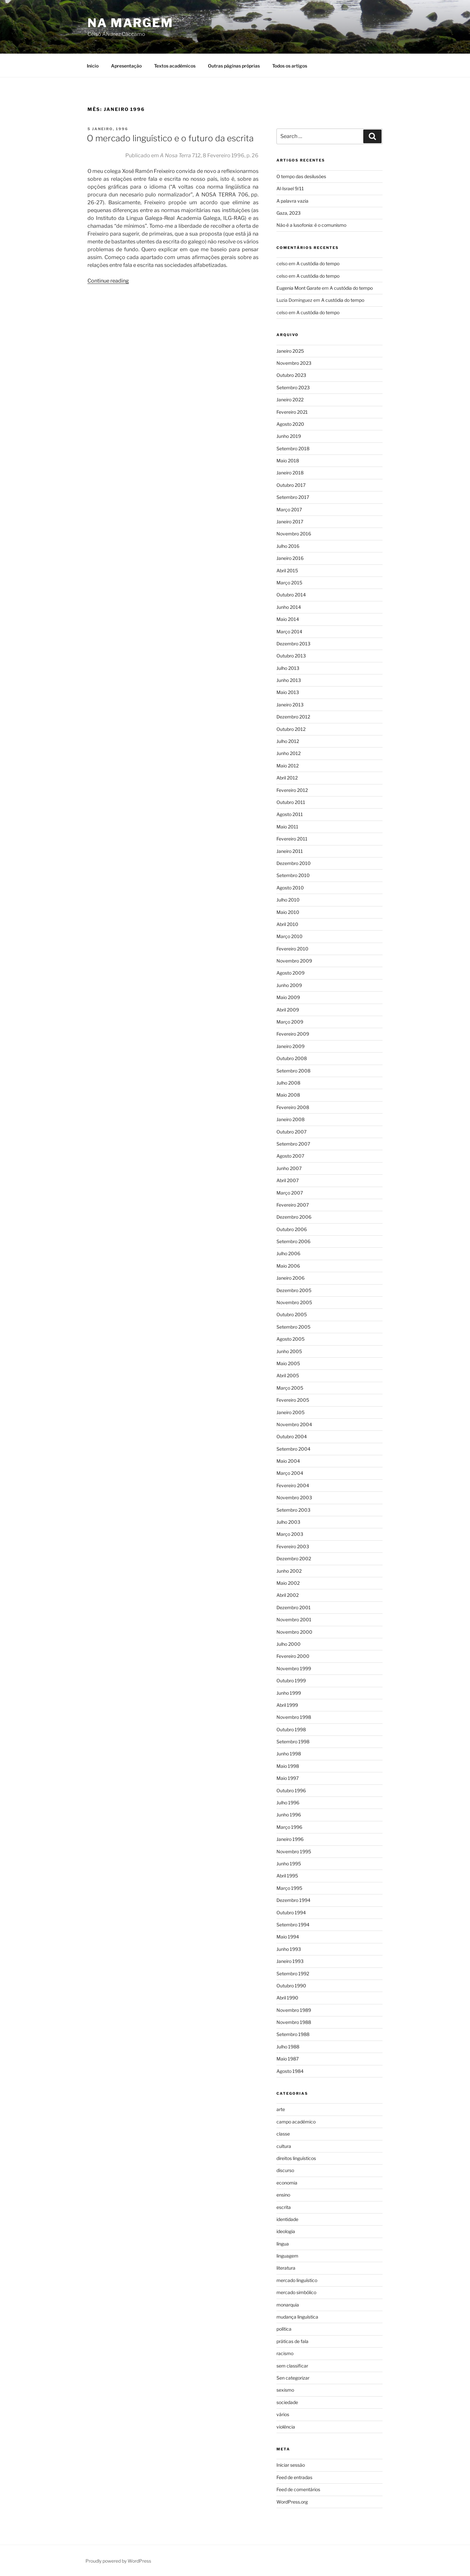 The image size is (470, 2576). I want to click on Novembro 1999, so click(293, 1668).